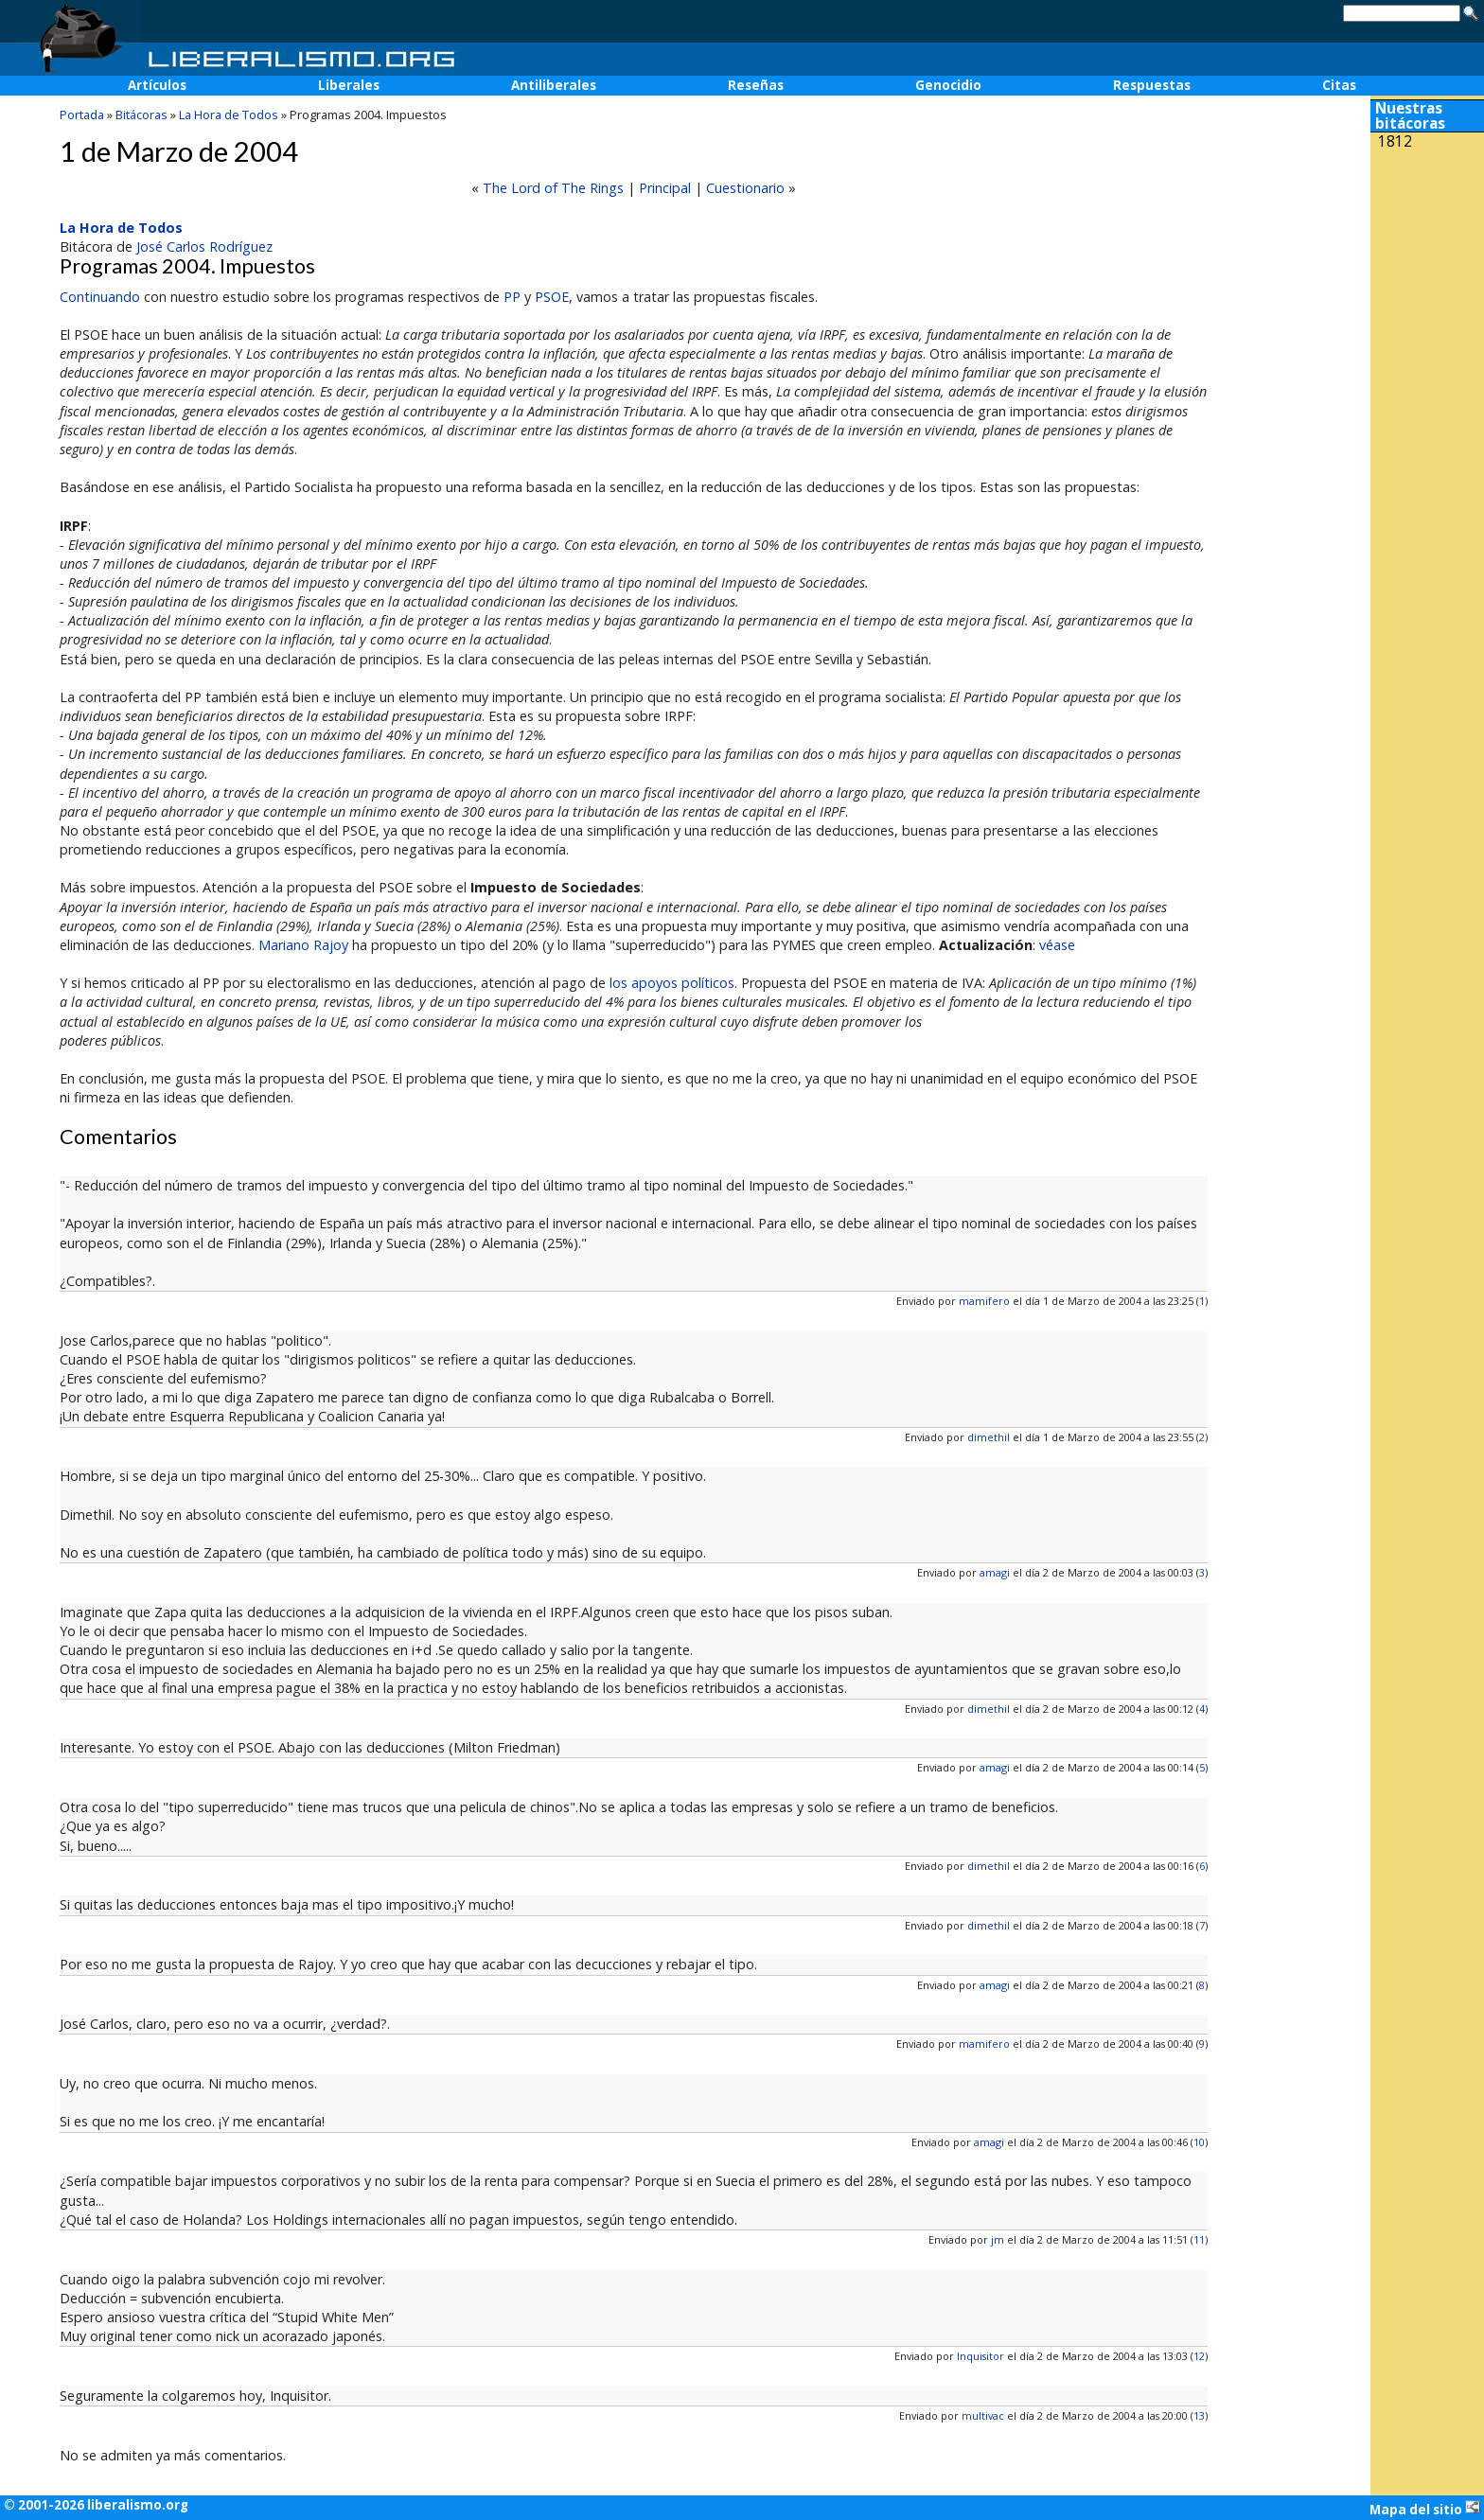  What do you see at coordinates (204, 247) in the screenshot?
I see `José Carlos Rodríguez` at bounding box center [204, 247].